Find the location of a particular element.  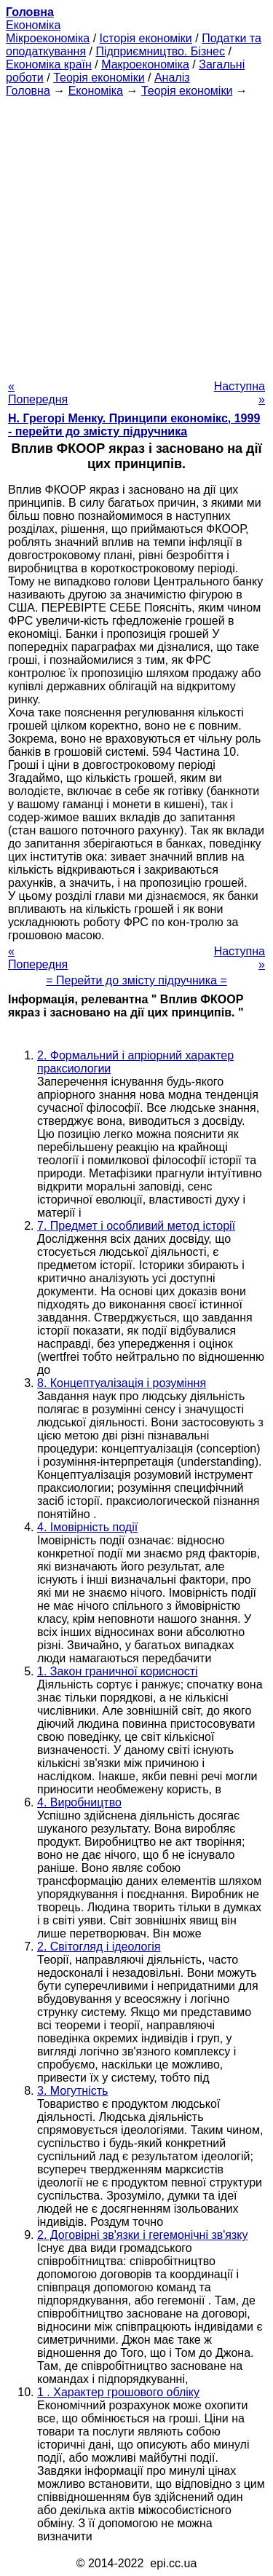

4. Імовірність події is located at coordinates (87, 1527).